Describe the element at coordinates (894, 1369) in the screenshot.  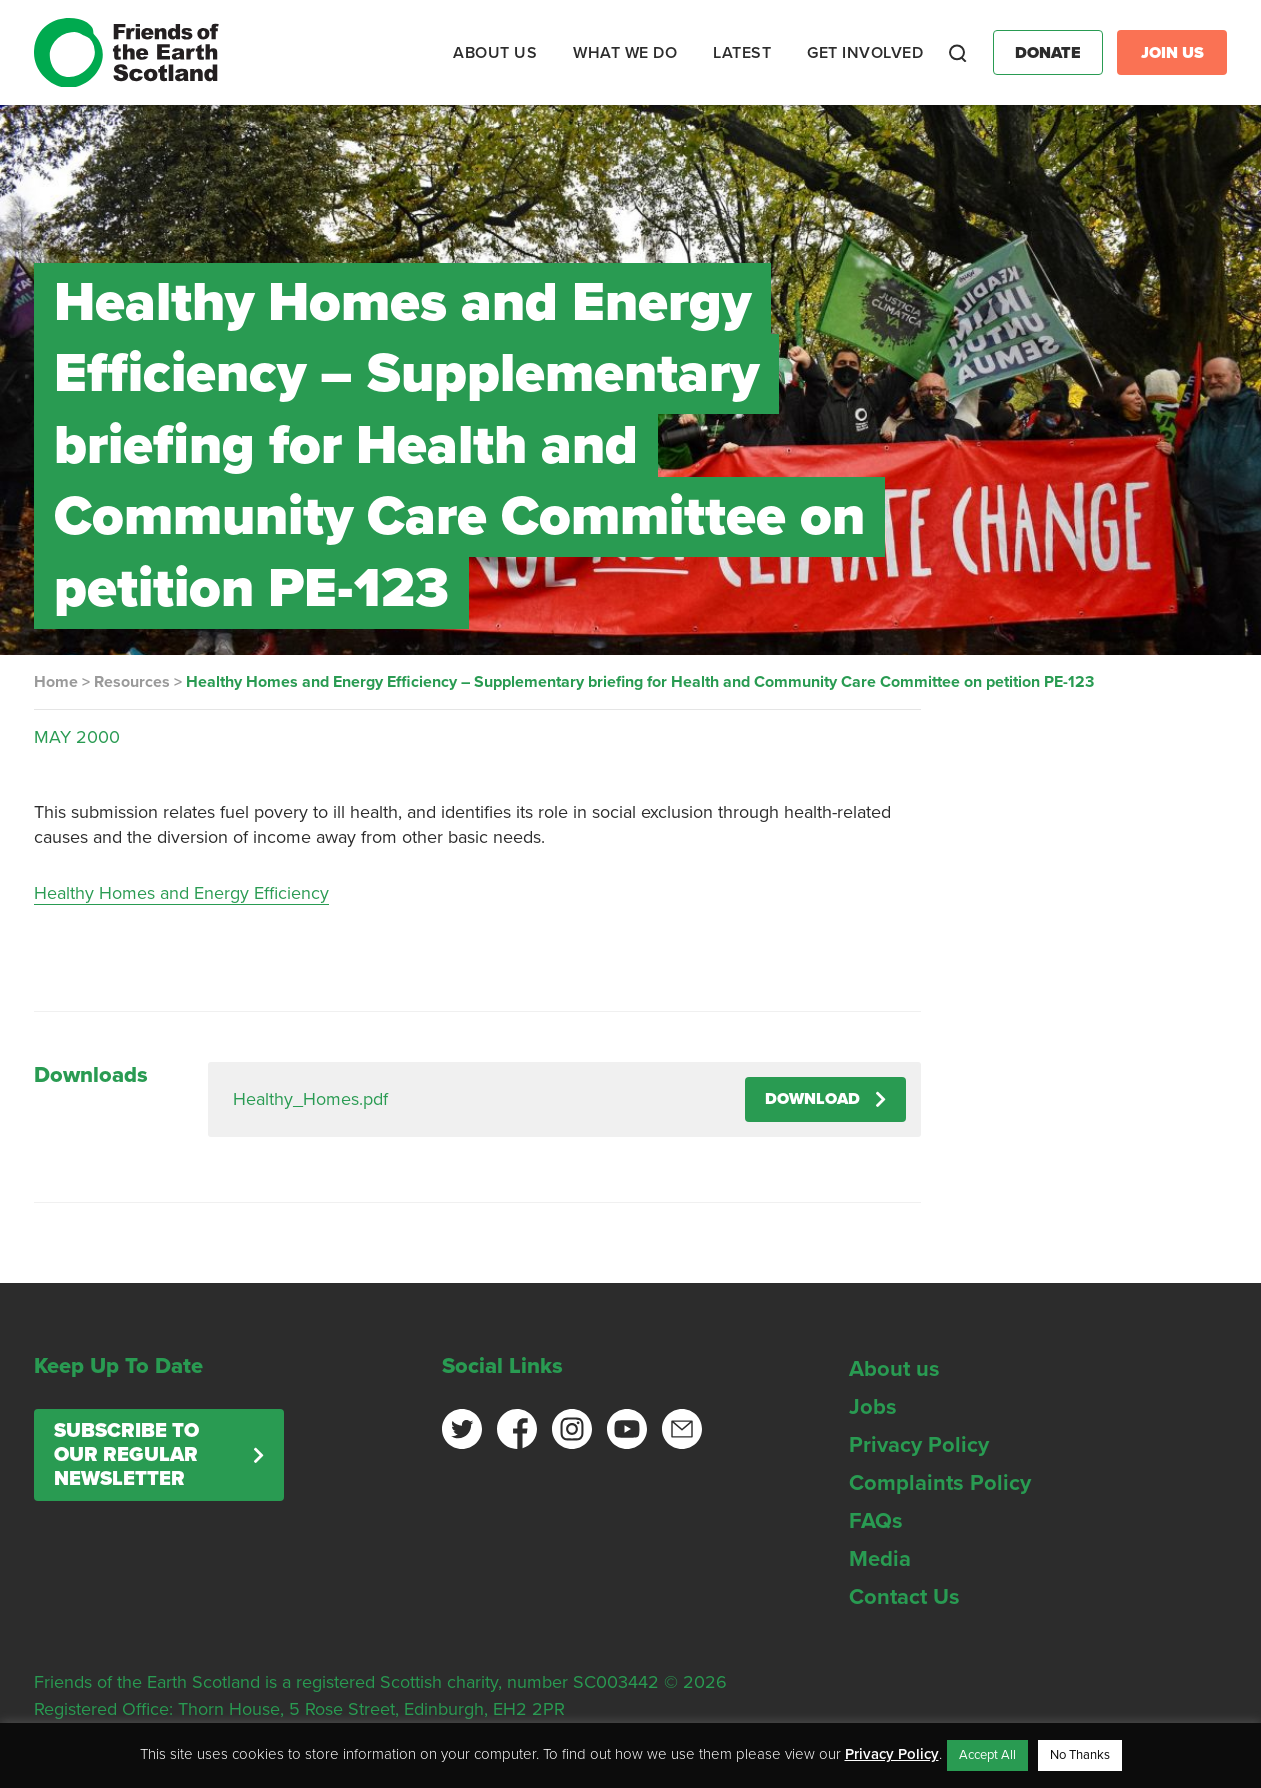
I see `About us` at that location.